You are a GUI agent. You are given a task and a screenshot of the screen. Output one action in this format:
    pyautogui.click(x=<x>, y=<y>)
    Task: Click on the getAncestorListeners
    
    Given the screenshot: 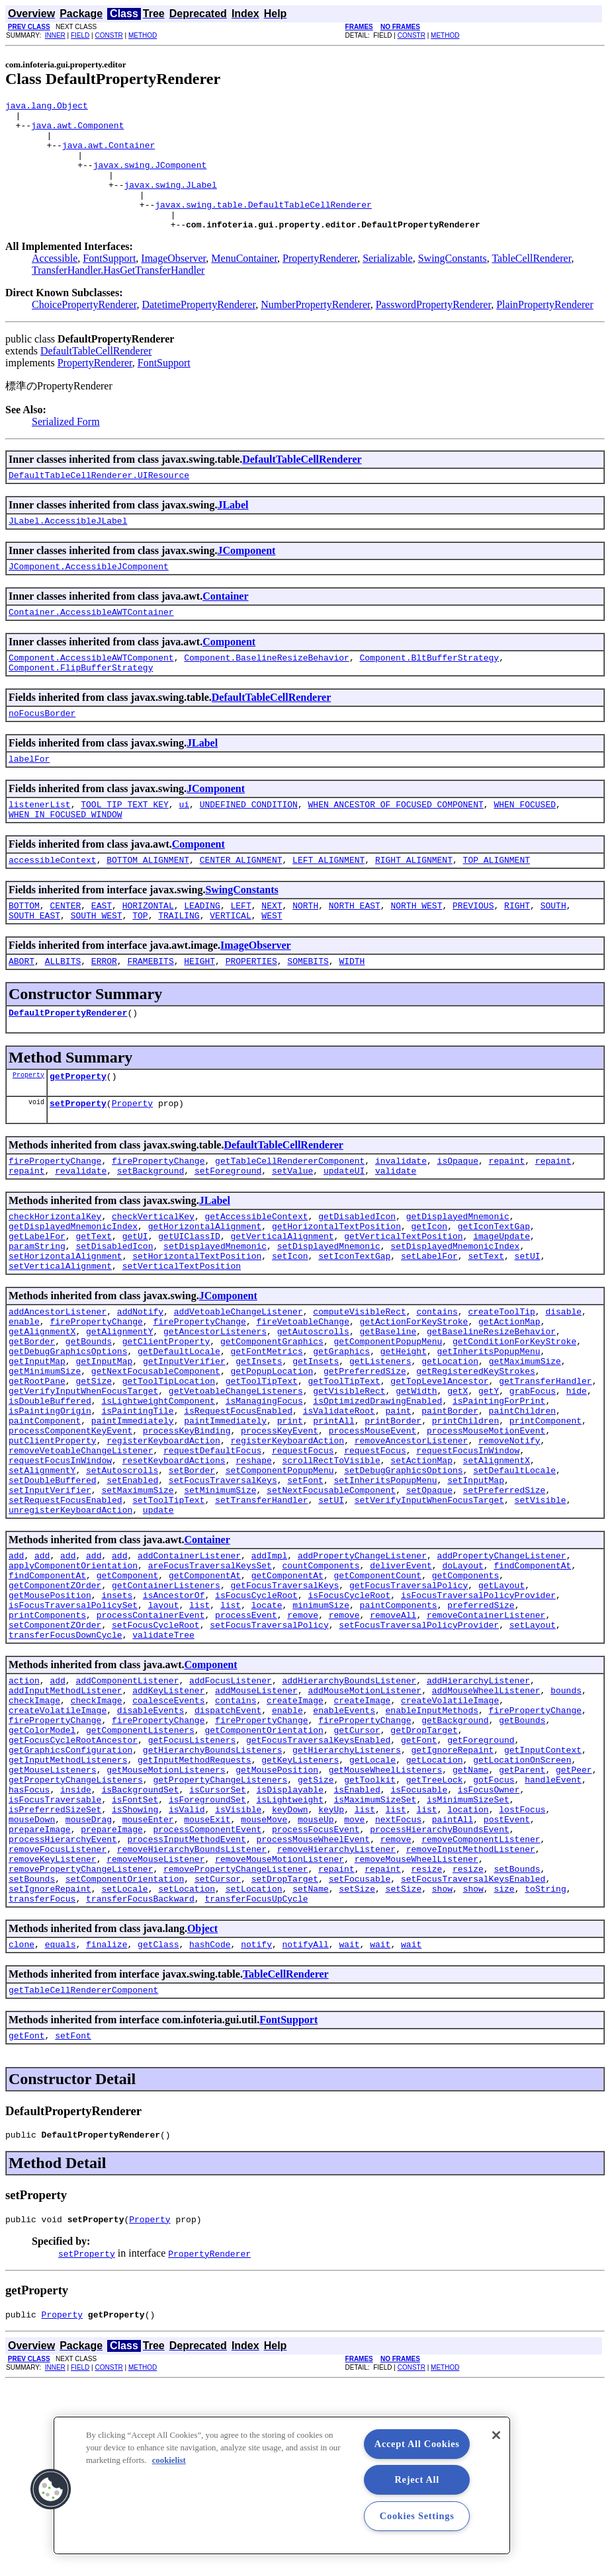 What is the action you would take?
    pyautogui.click(x=215, y=1412)
    